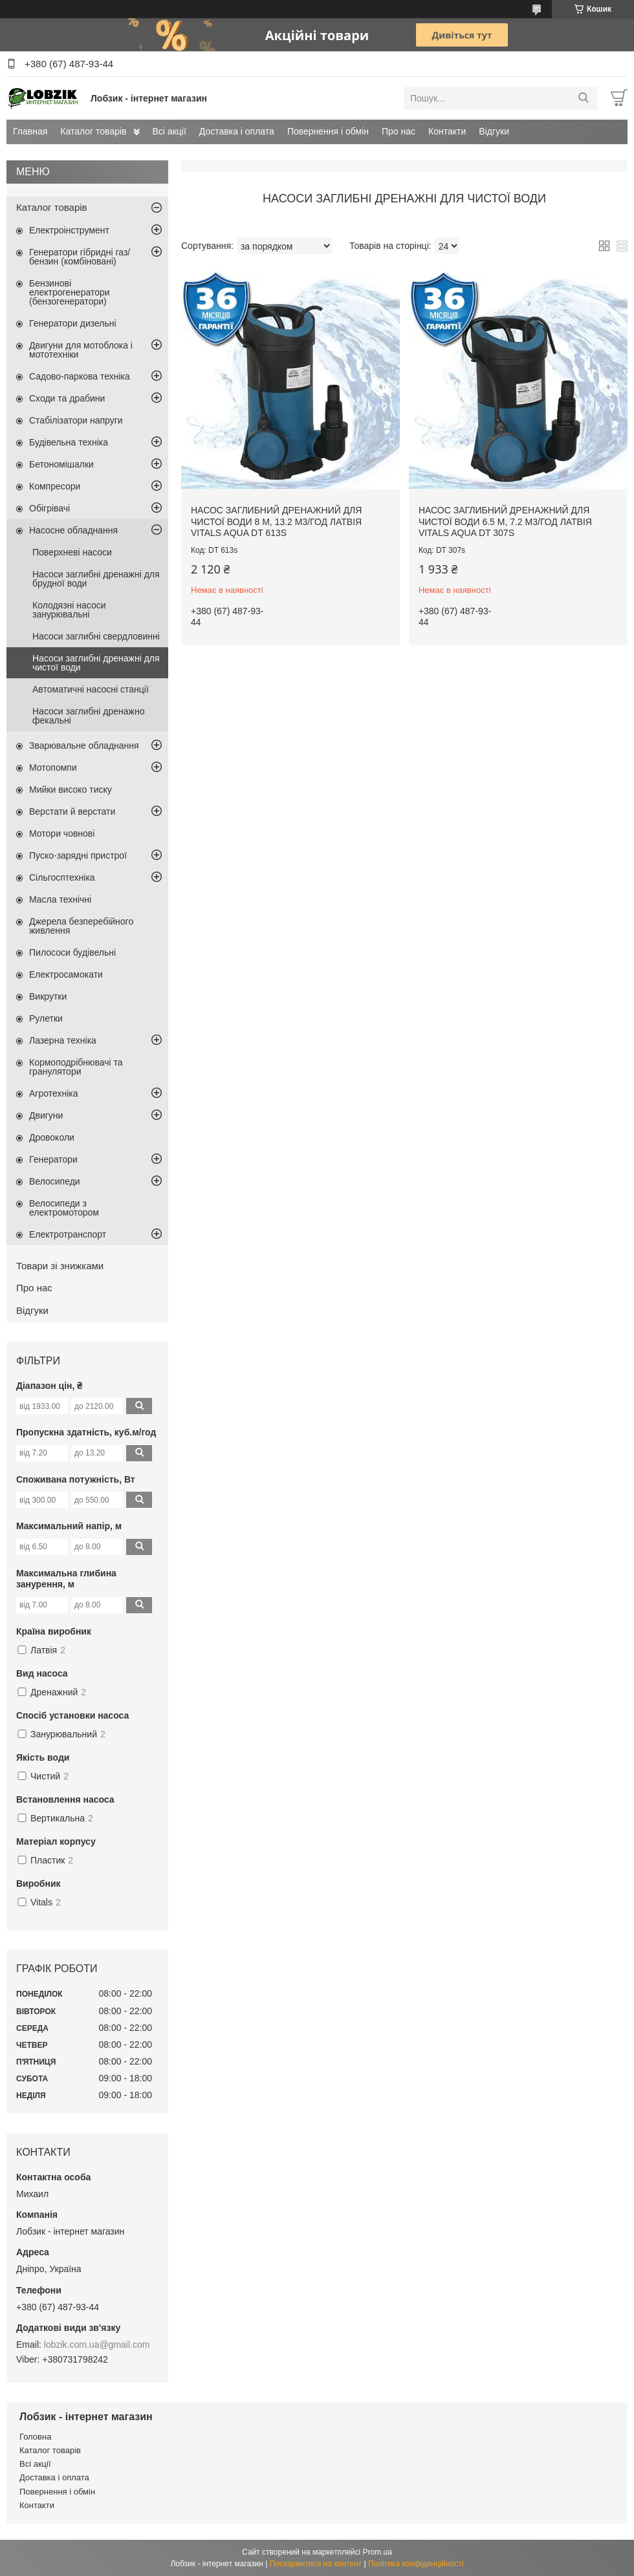  Describe the element at coordinates (46, 1018) in the screenshot. I see `Рулетки` at that location.